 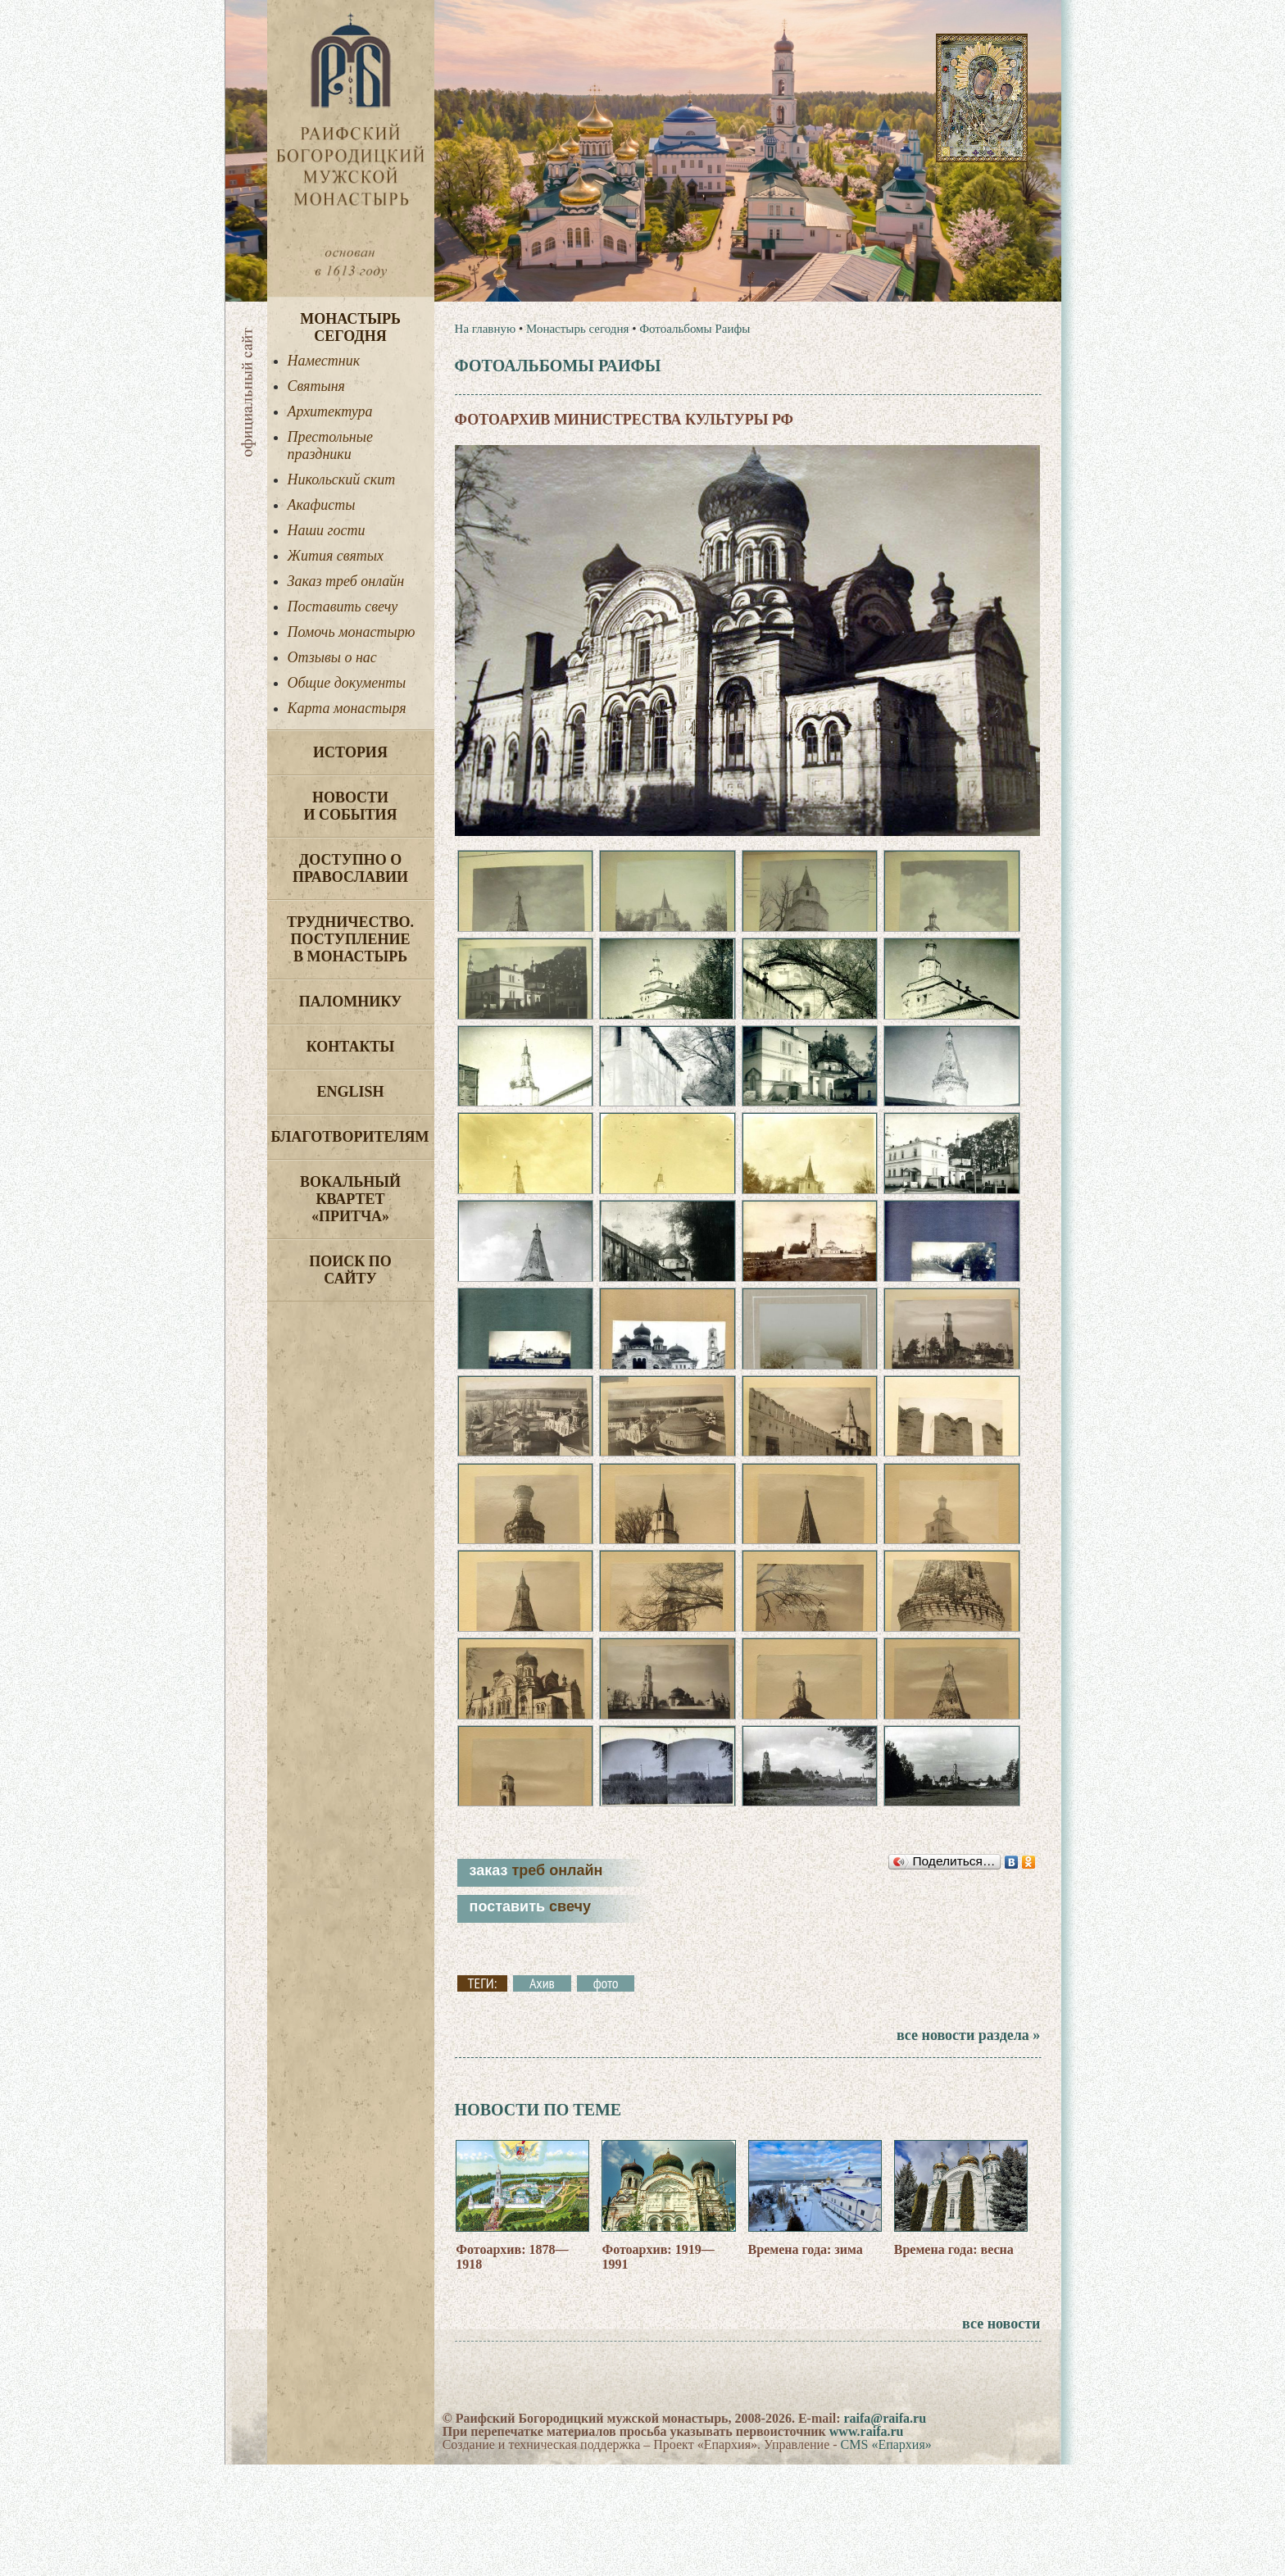 I want to click on все новости раздела », so click(x=968, y=2147).